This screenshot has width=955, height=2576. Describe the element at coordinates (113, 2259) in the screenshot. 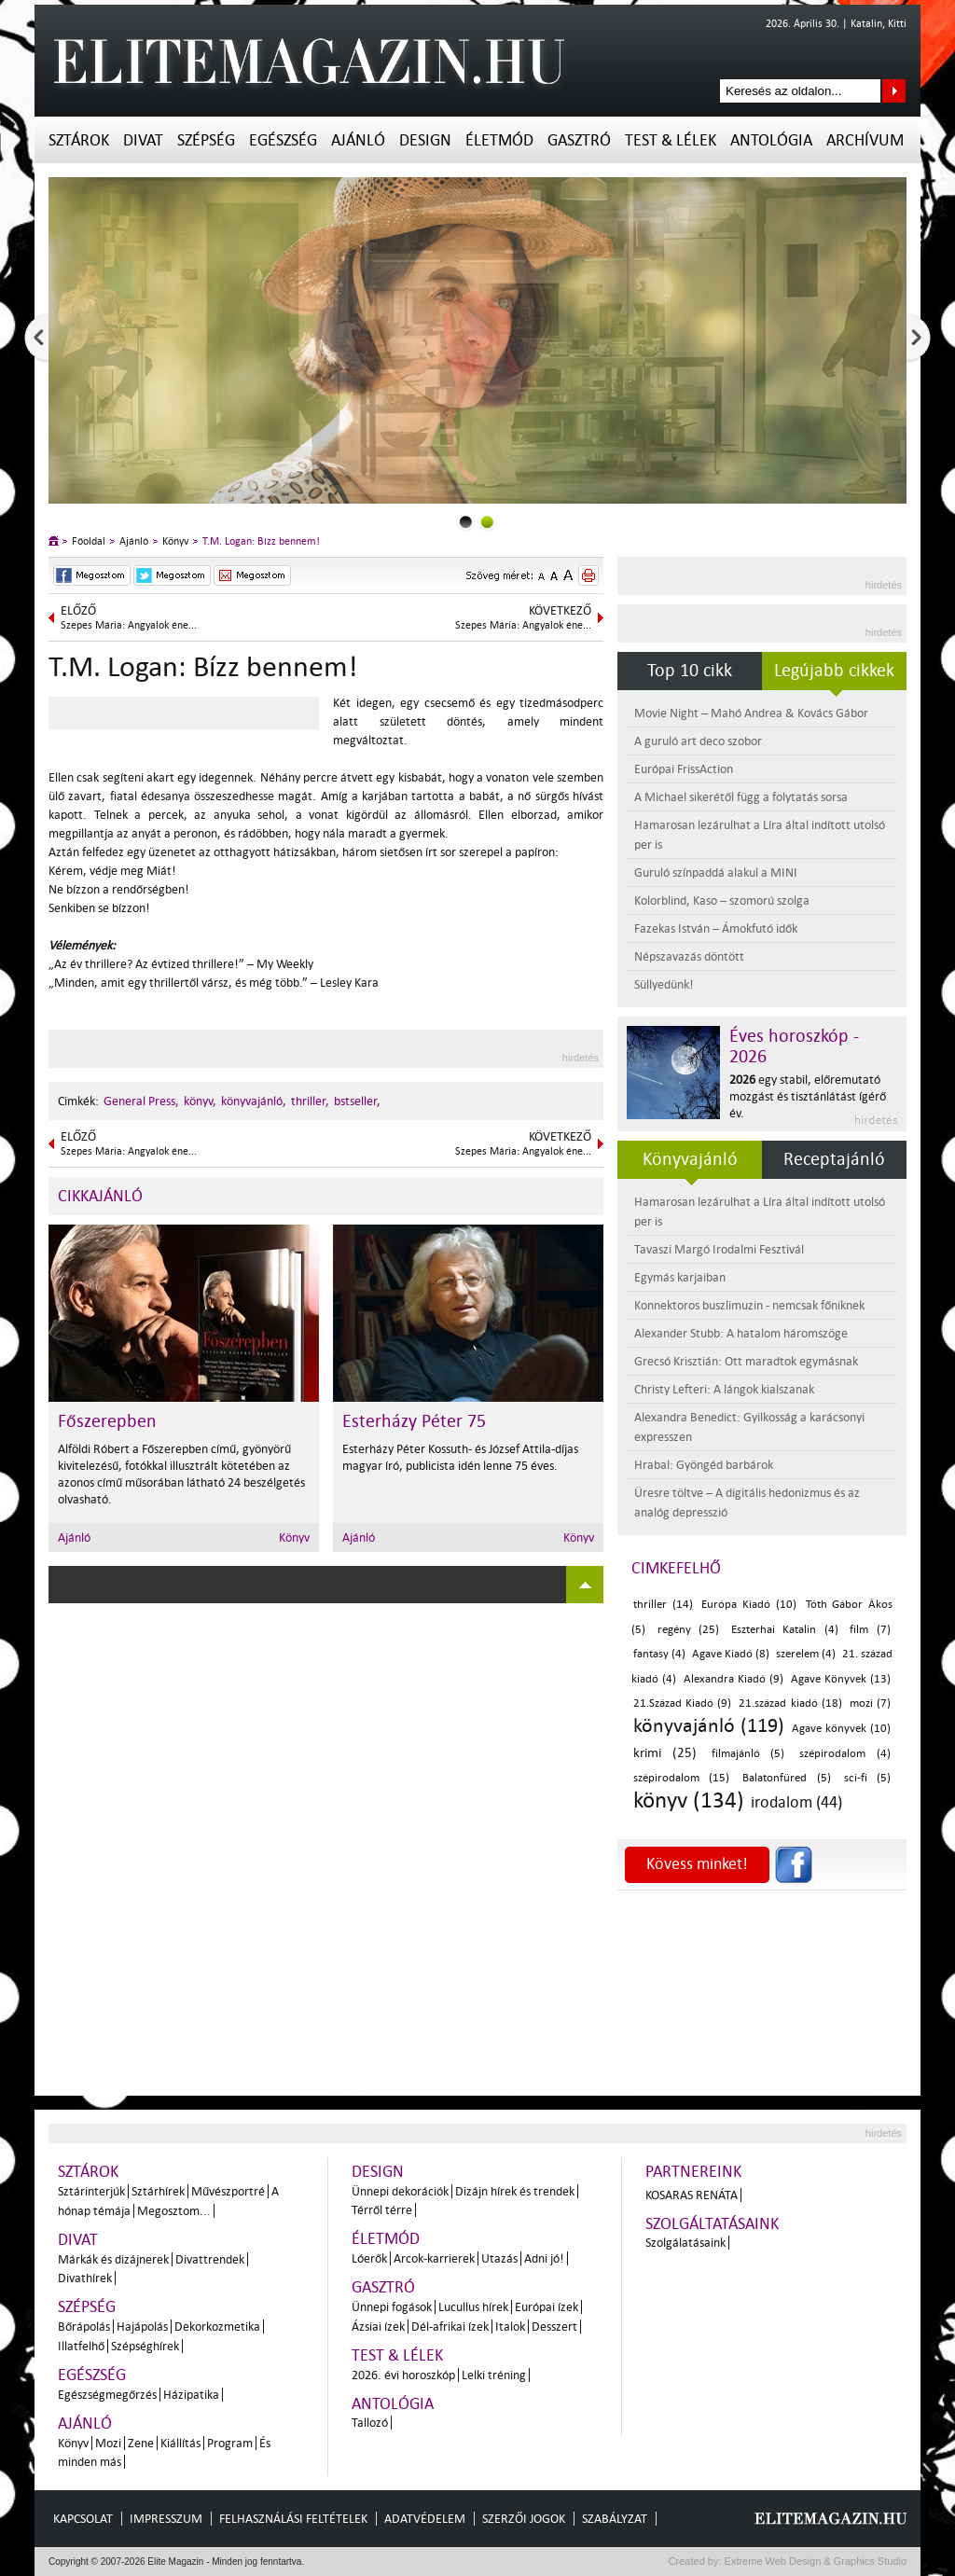

I see `Márkák és dizájnerek` at that location.